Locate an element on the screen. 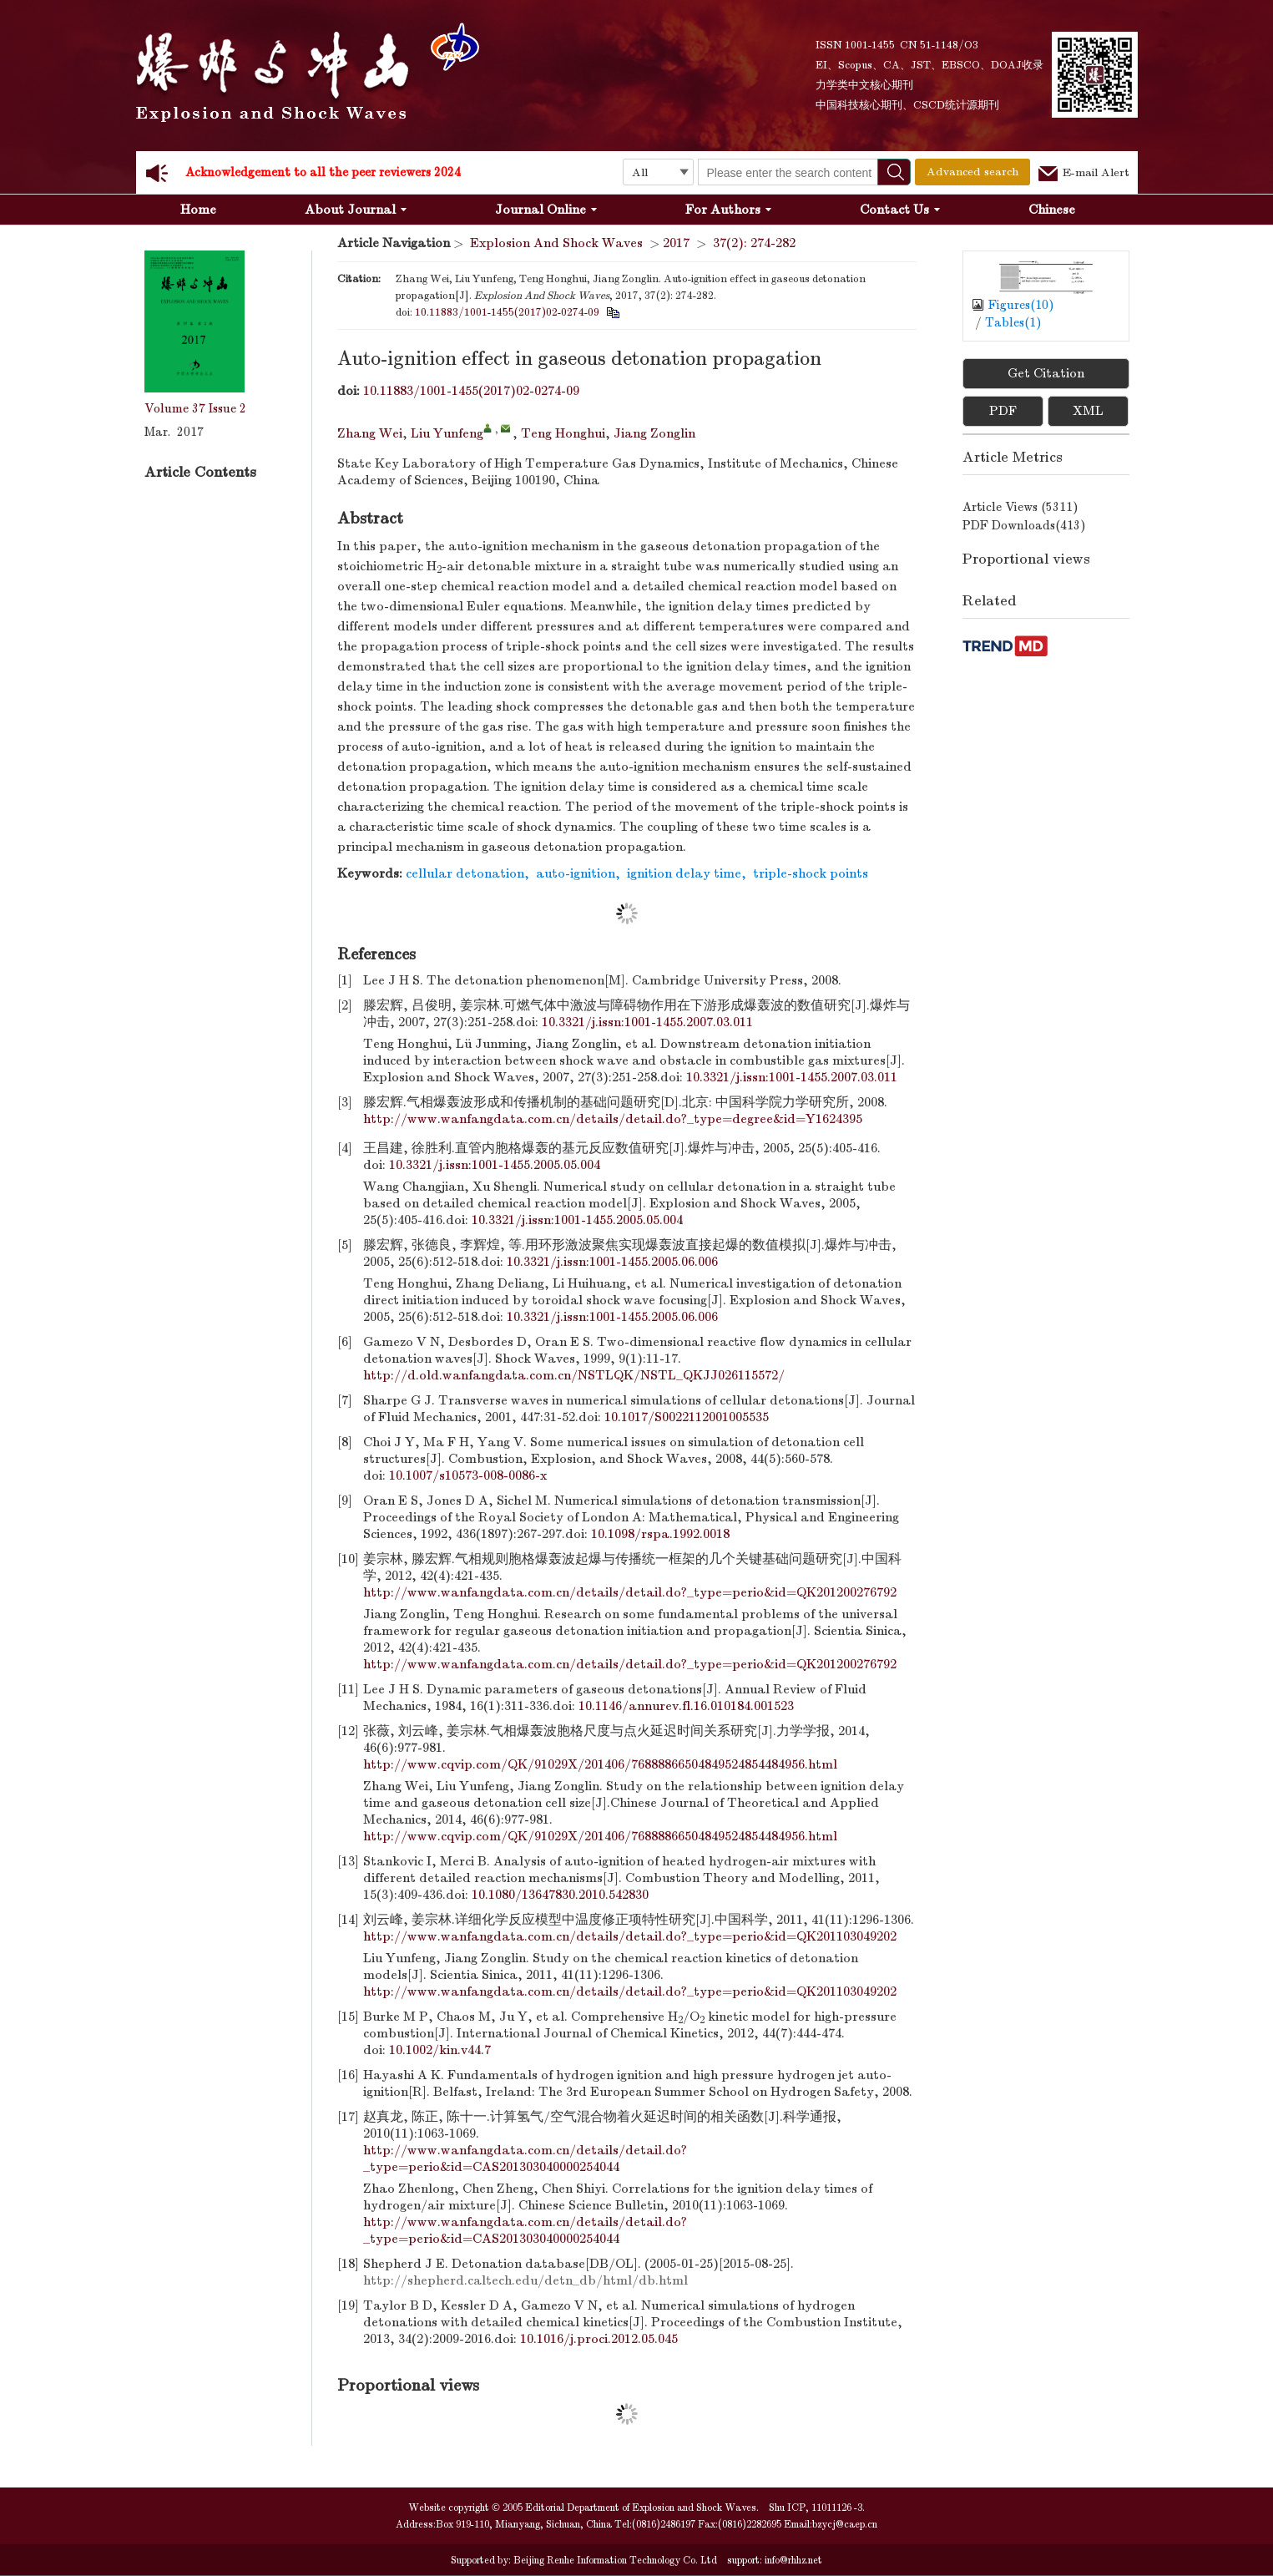  10.1002/kin.v44.7 is located at coordinates (440, 2049).